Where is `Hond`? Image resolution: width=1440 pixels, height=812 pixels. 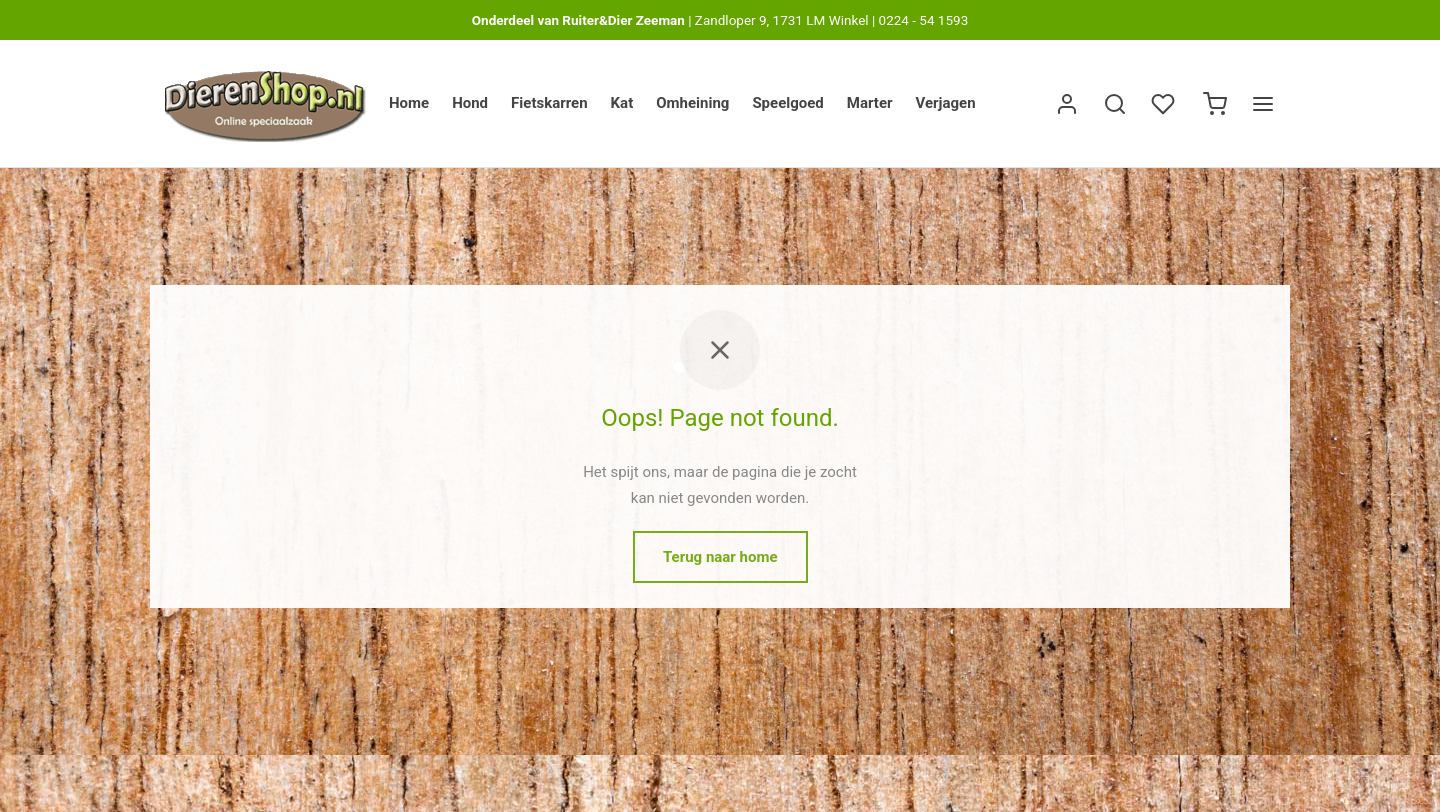 Hond is located at coordinates (470, 103).